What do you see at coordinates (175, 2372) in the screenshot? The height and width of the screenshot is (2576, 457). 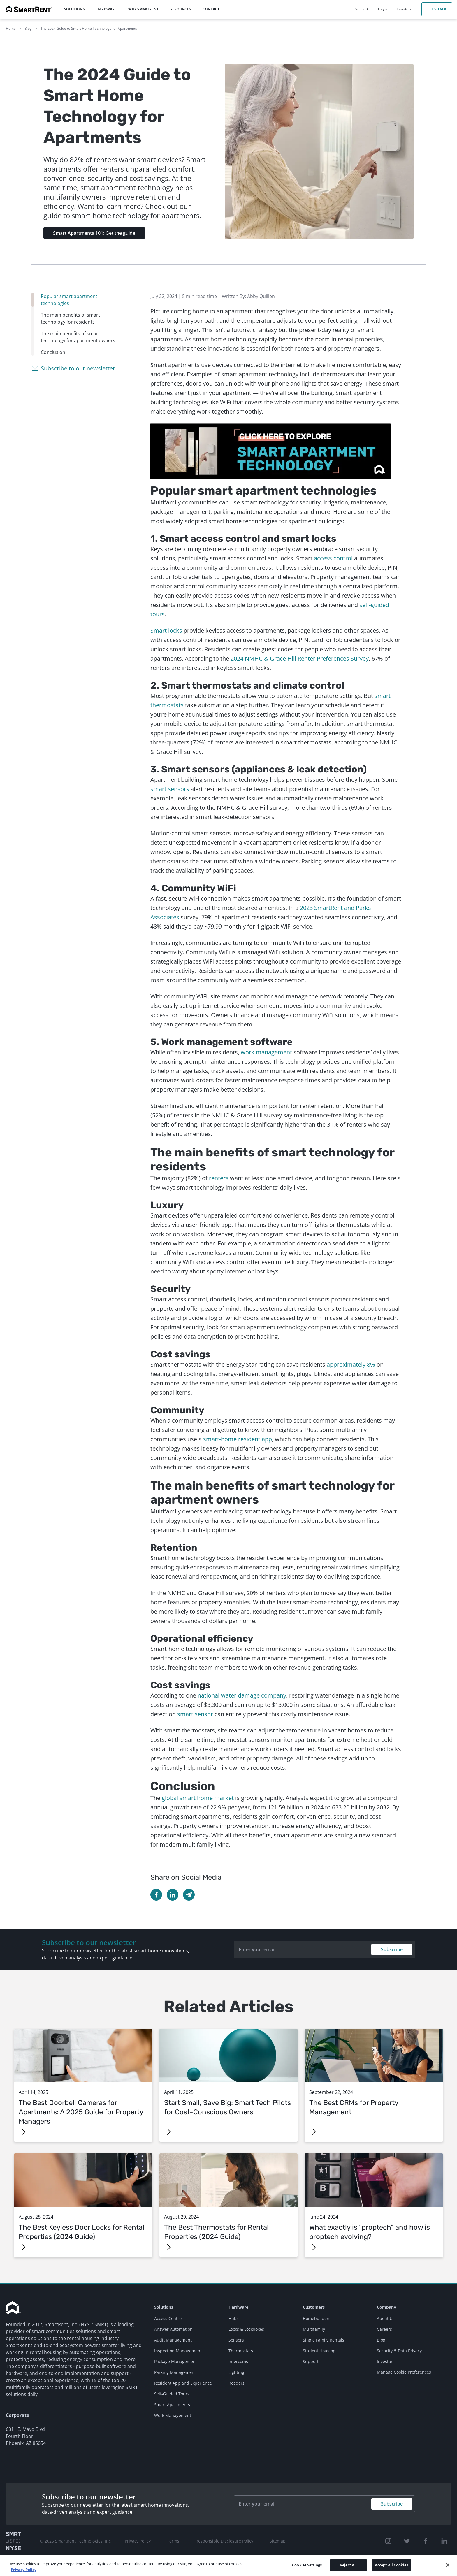 I see `Parking Management` at bounding box center [175, 2372].